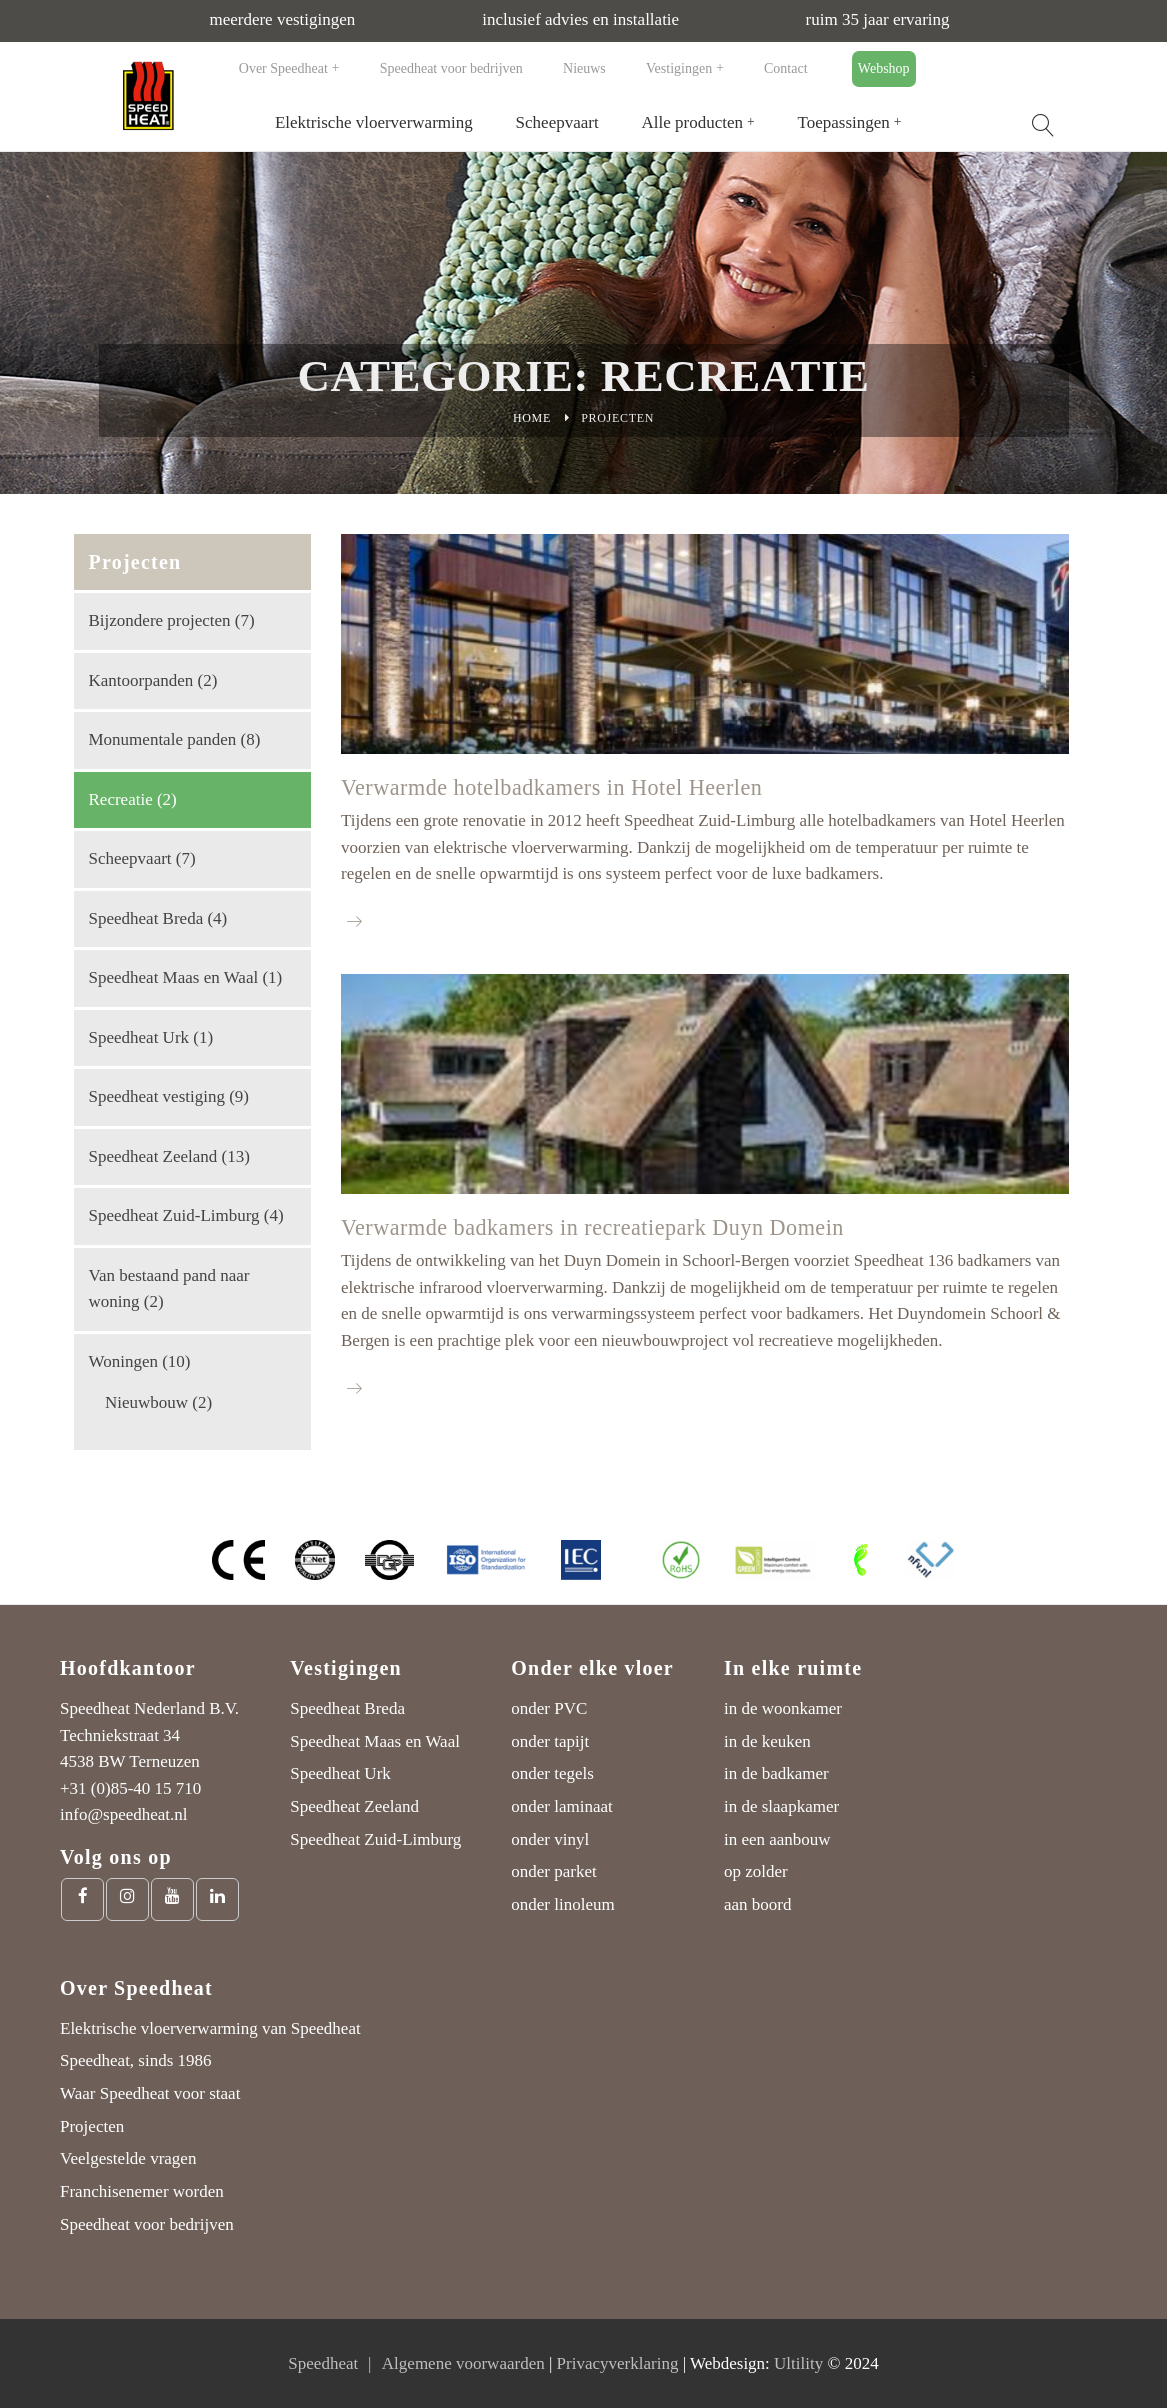  Describe the element at coordinates (777, 1839) in the screenshot. I see `in een aanbouw` at that location.